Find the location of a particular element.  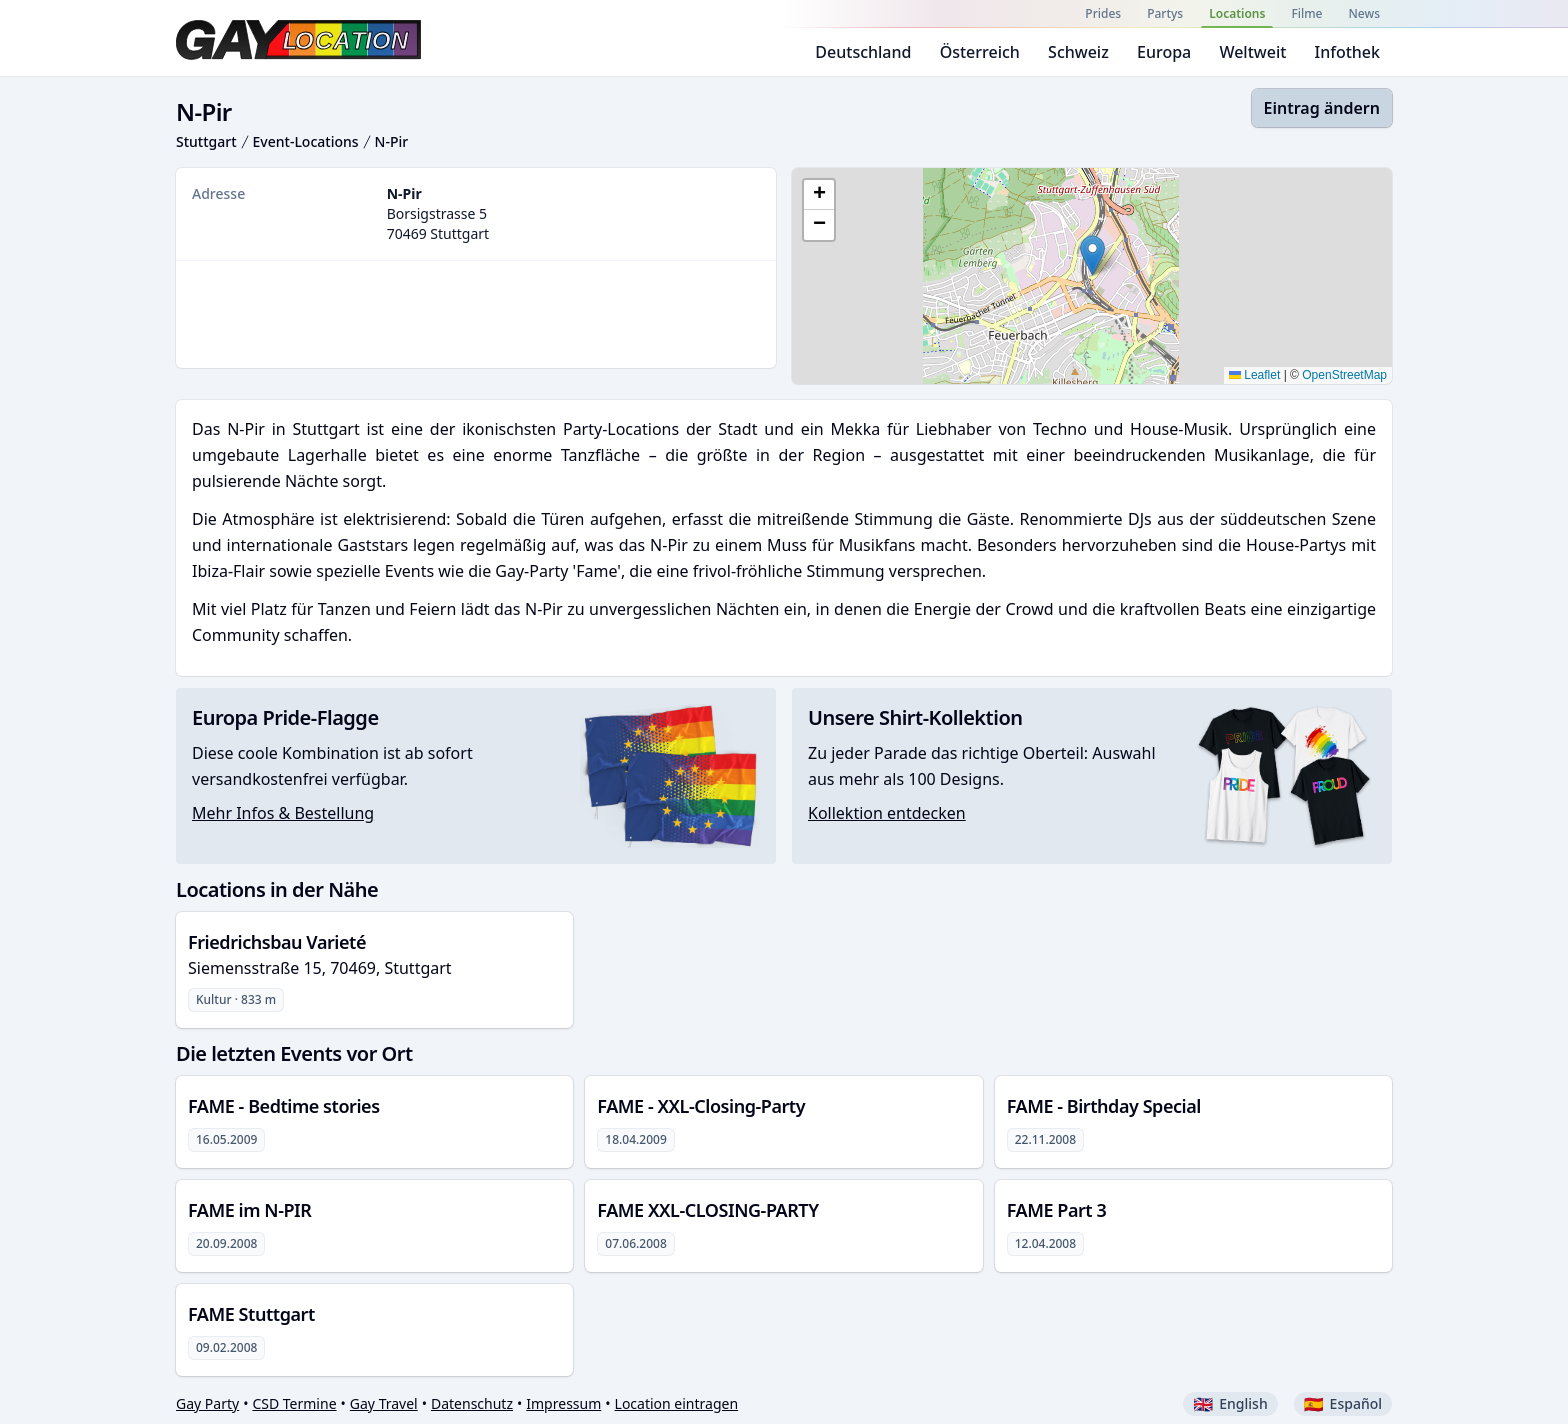

Infothek is located at coordinates (1347, 52).